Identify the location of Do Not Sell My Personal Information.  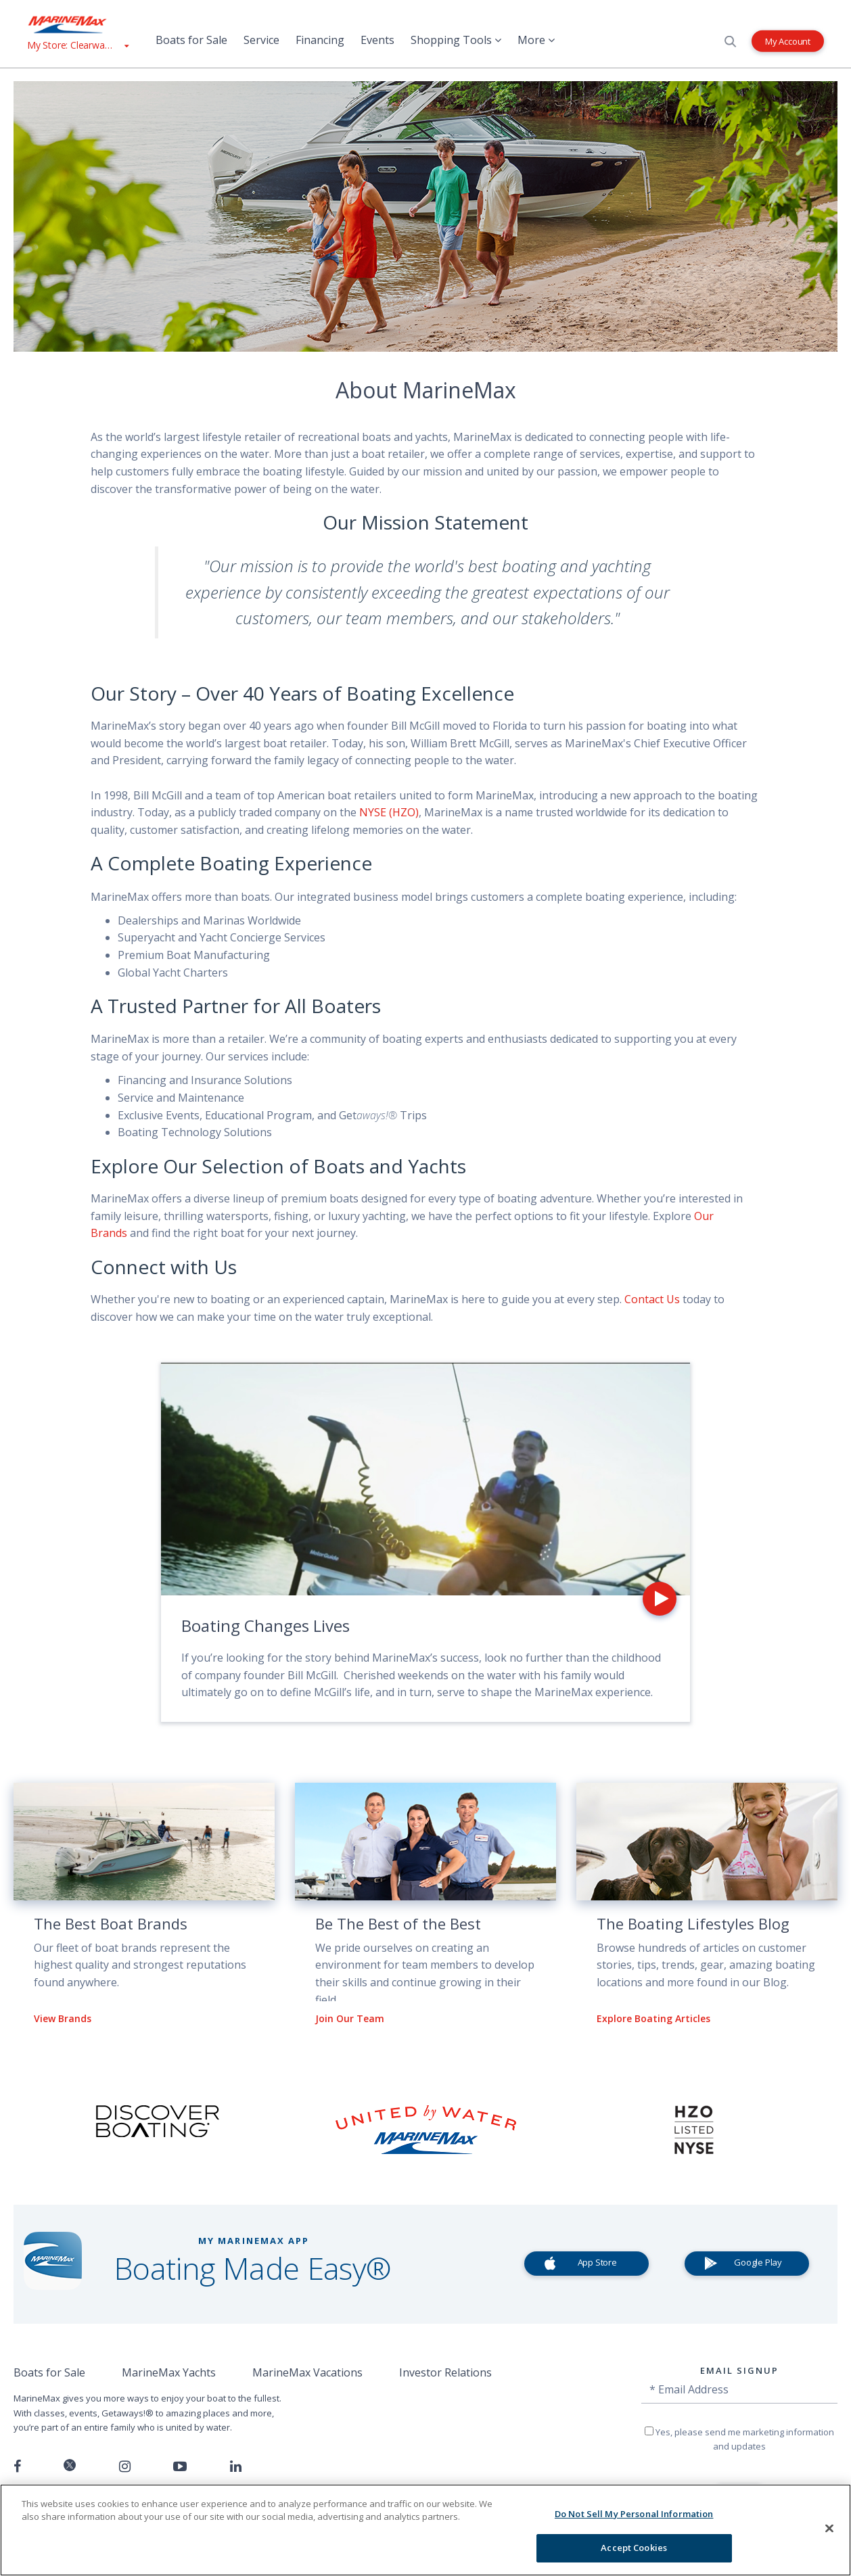
(634, 2514).